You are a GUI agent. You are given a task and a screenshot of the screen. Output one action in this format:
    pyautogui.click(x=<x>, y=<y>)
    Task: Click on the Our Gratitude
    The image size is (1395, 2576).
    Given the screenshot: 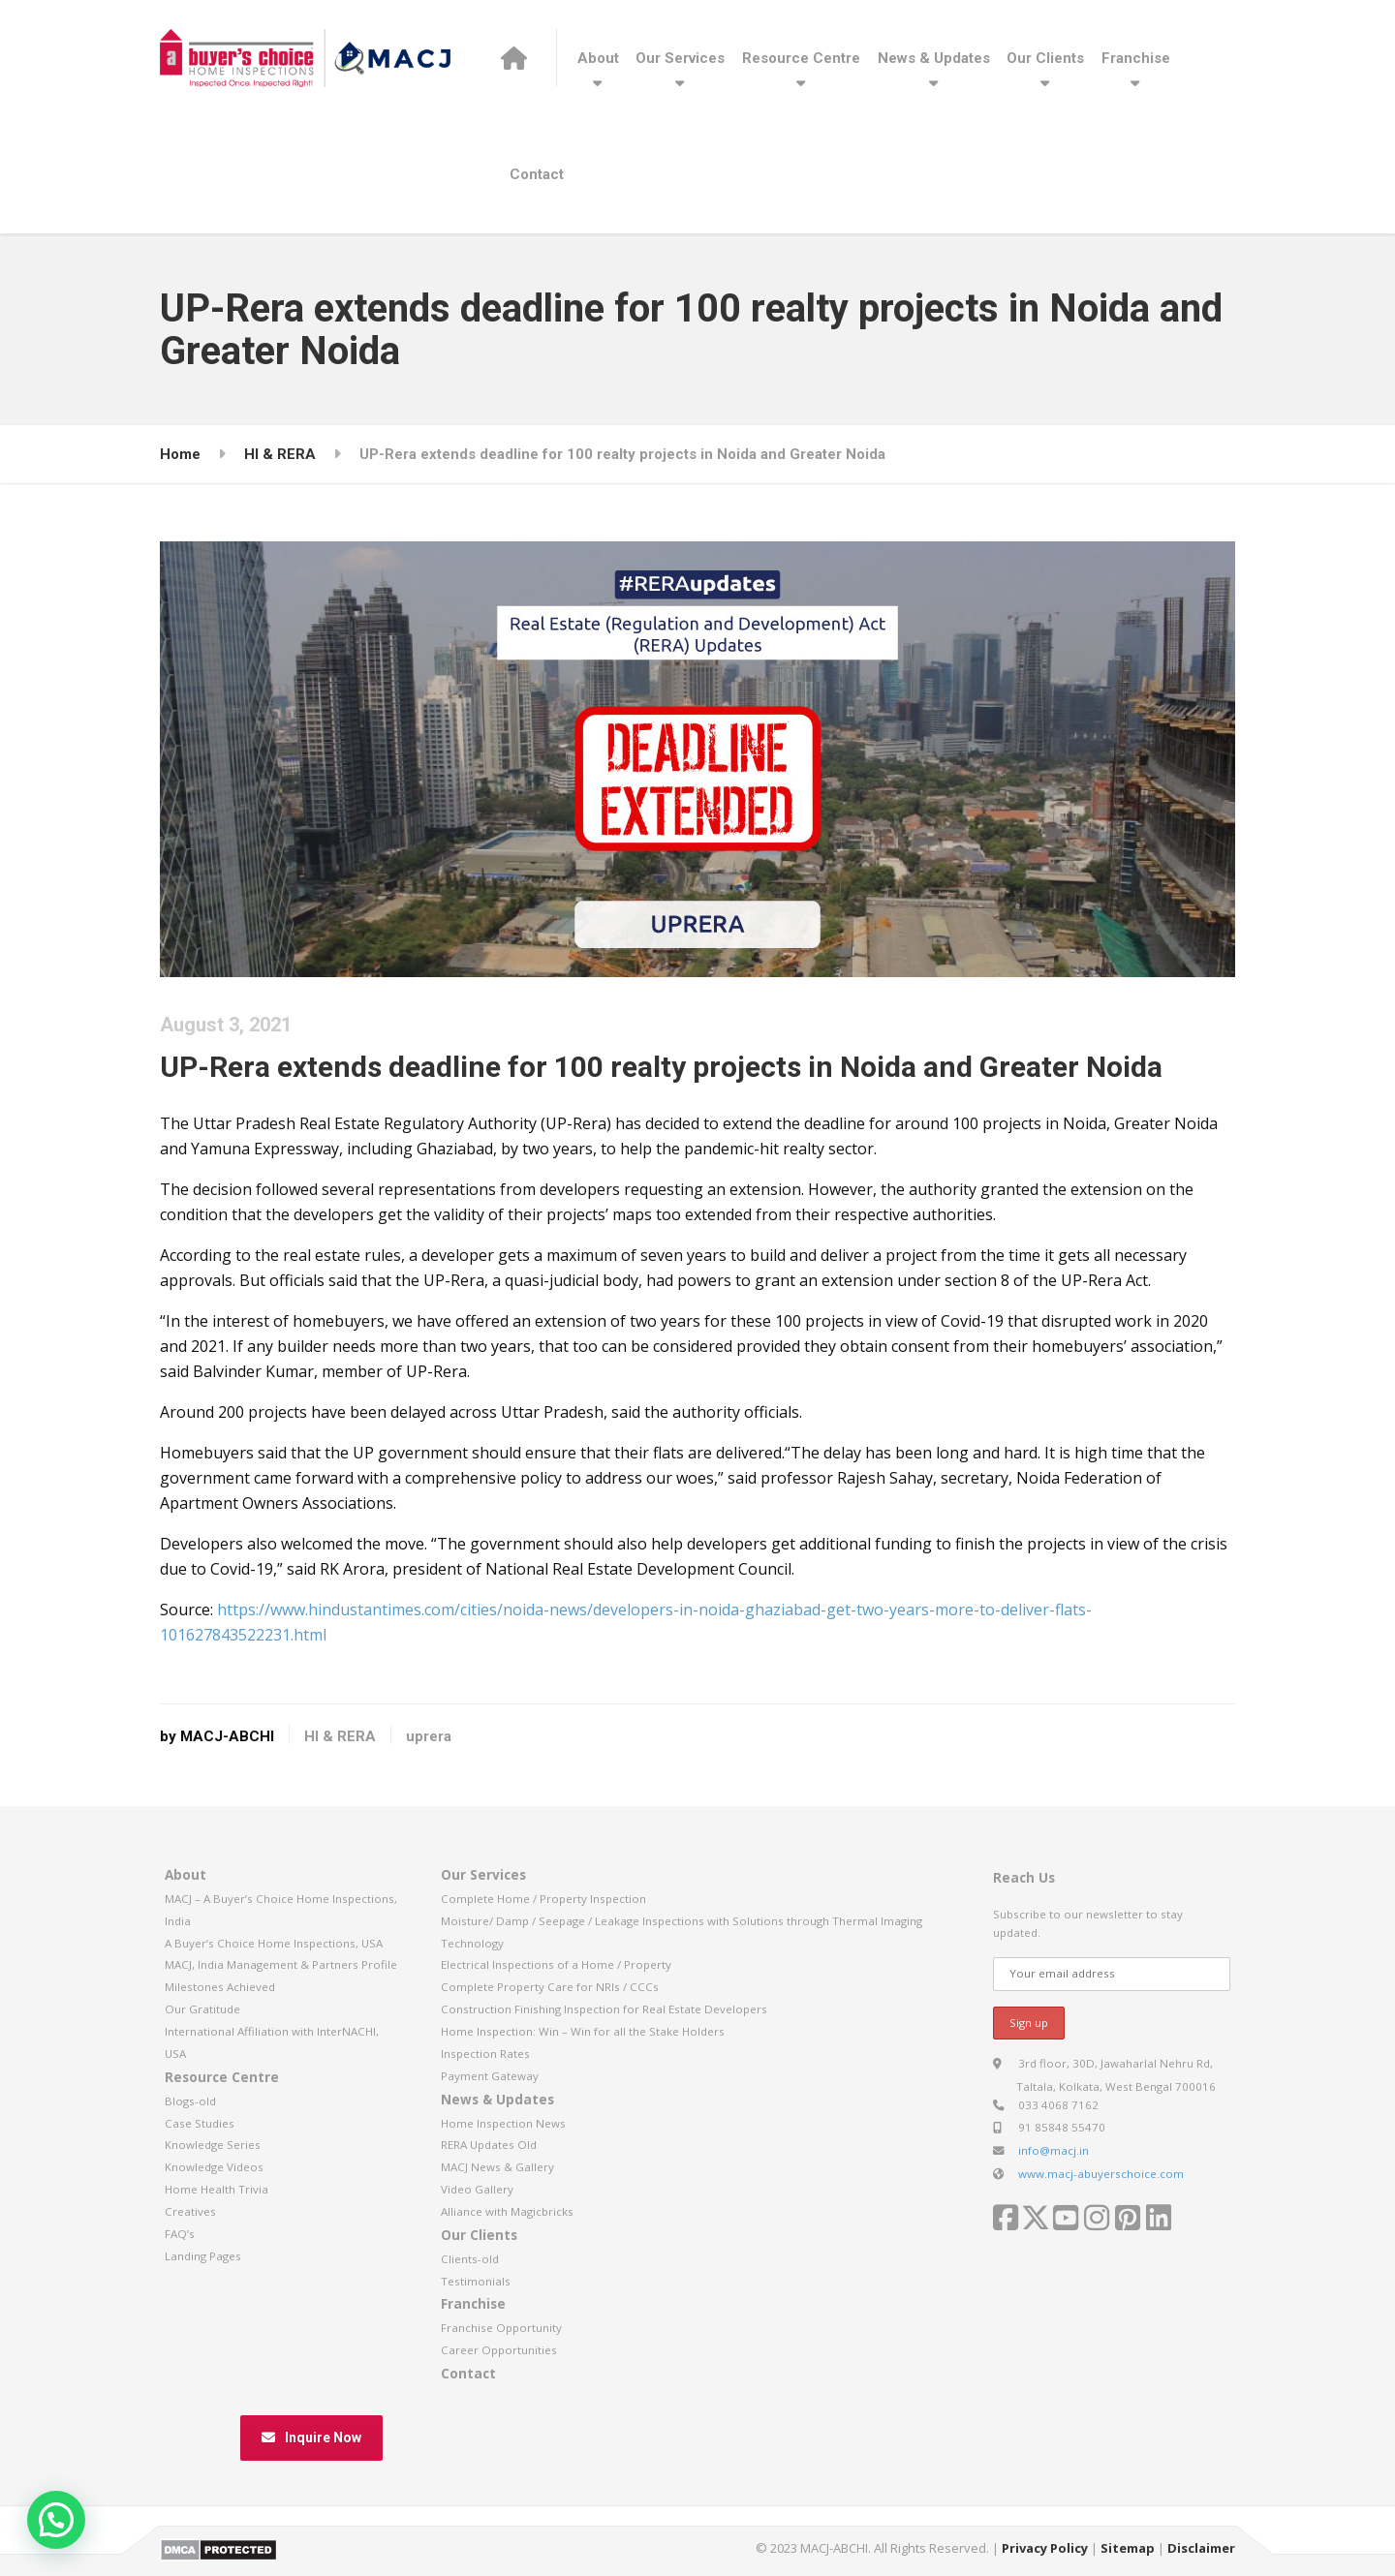 What is the action you would take?
    pyautogui.click(x=202, y=2009)
    